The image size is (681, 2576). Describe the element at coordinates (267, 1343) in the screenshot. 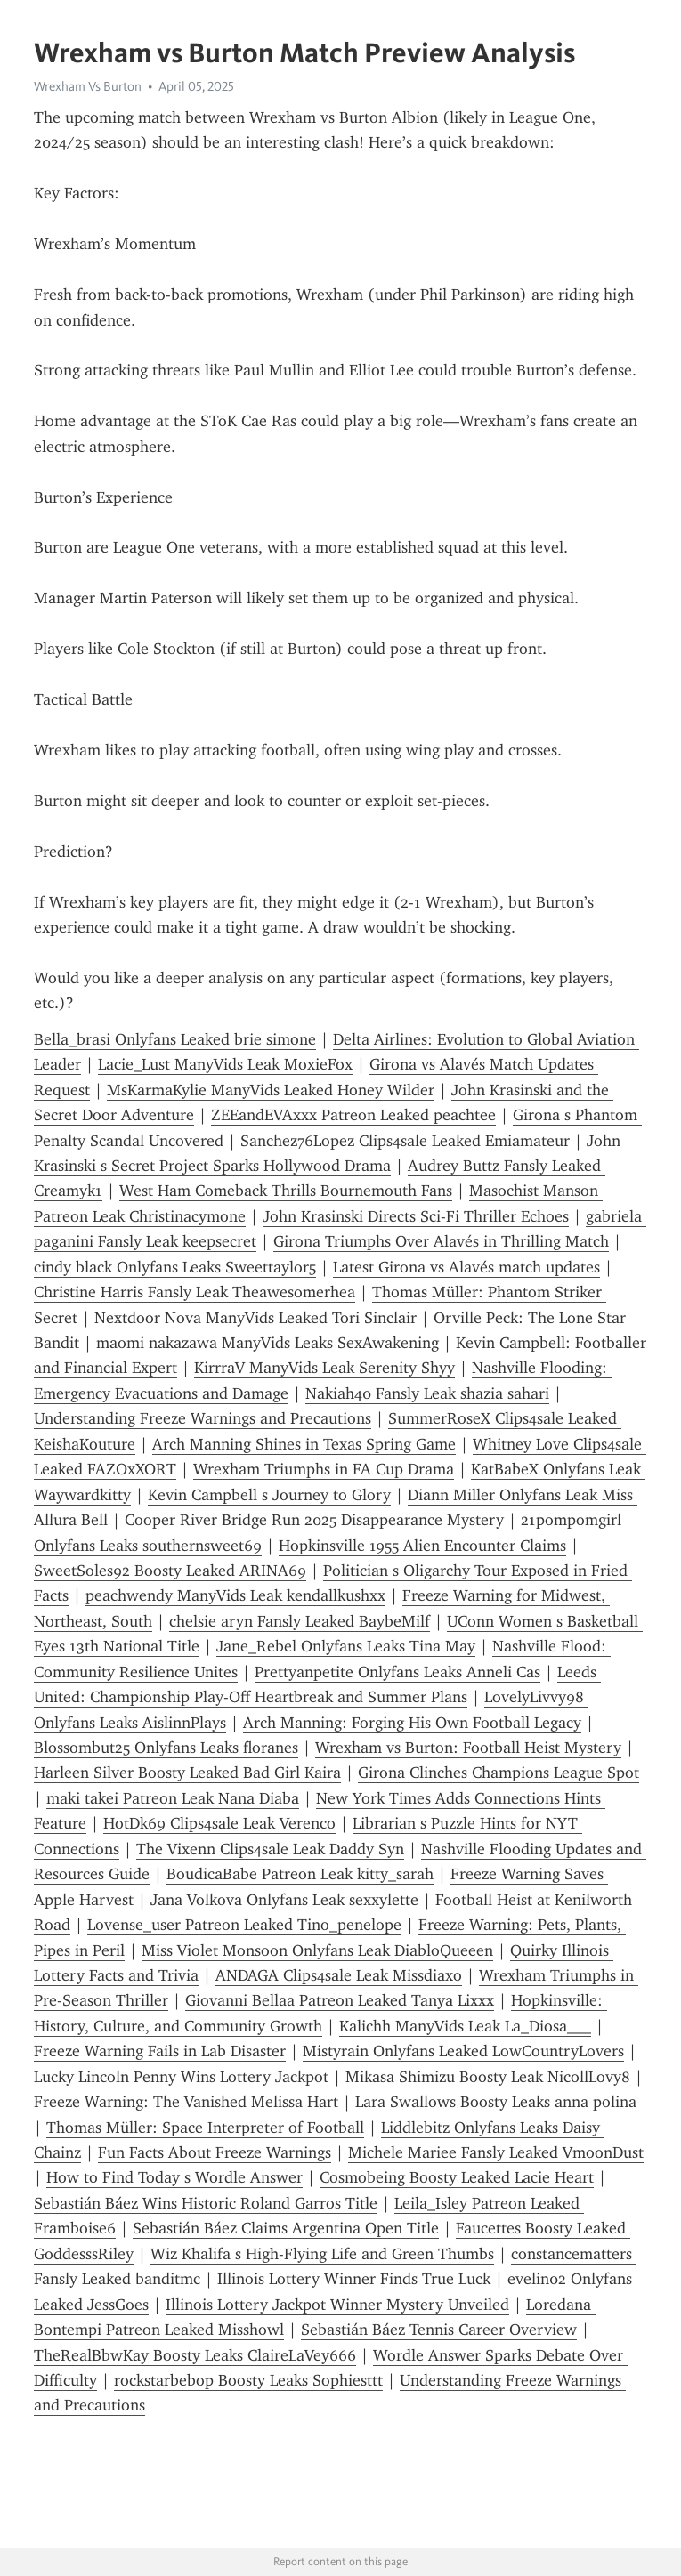

I see `maomi nakazawa ManyVids Leaks SexAwakening` at that location.